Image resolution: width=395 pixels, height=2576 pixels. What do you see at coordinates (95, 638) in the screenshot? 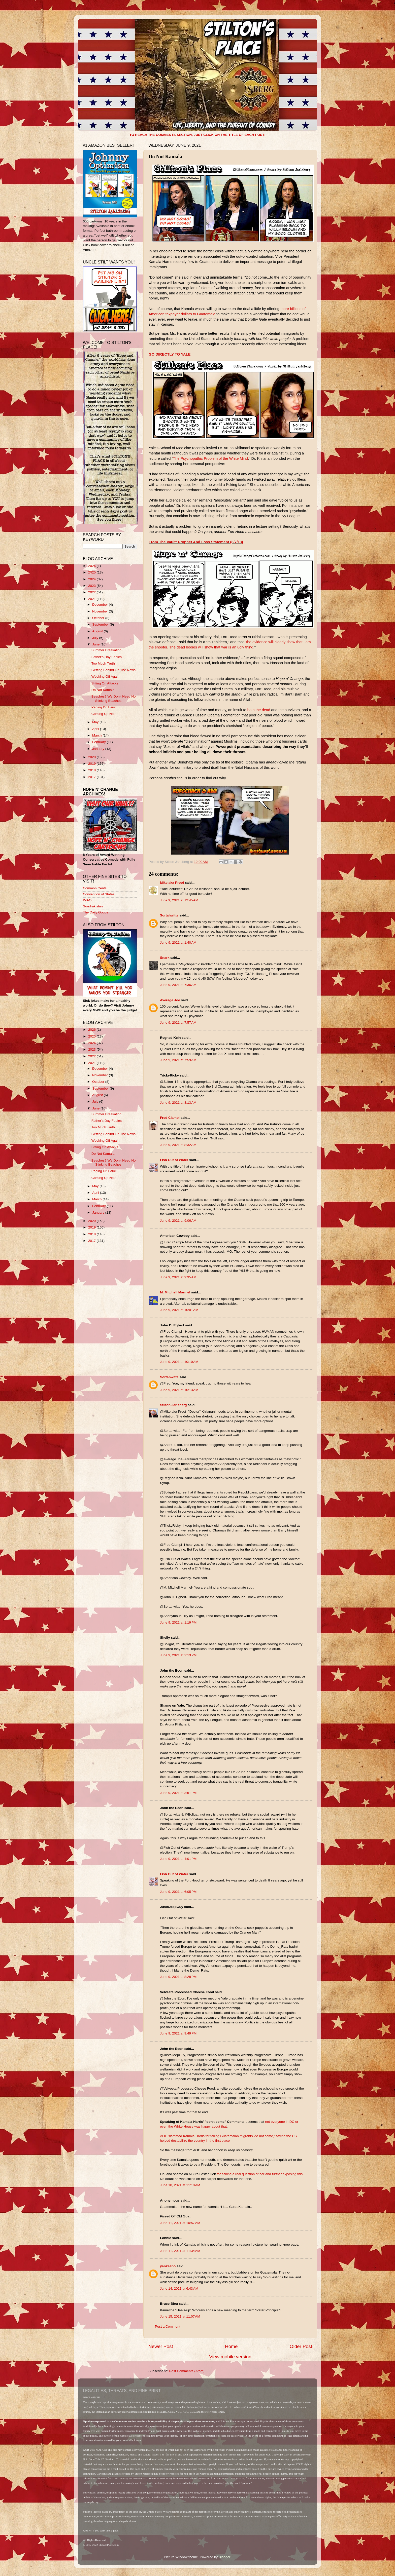
I see `July` at bounding box center [95, 638].